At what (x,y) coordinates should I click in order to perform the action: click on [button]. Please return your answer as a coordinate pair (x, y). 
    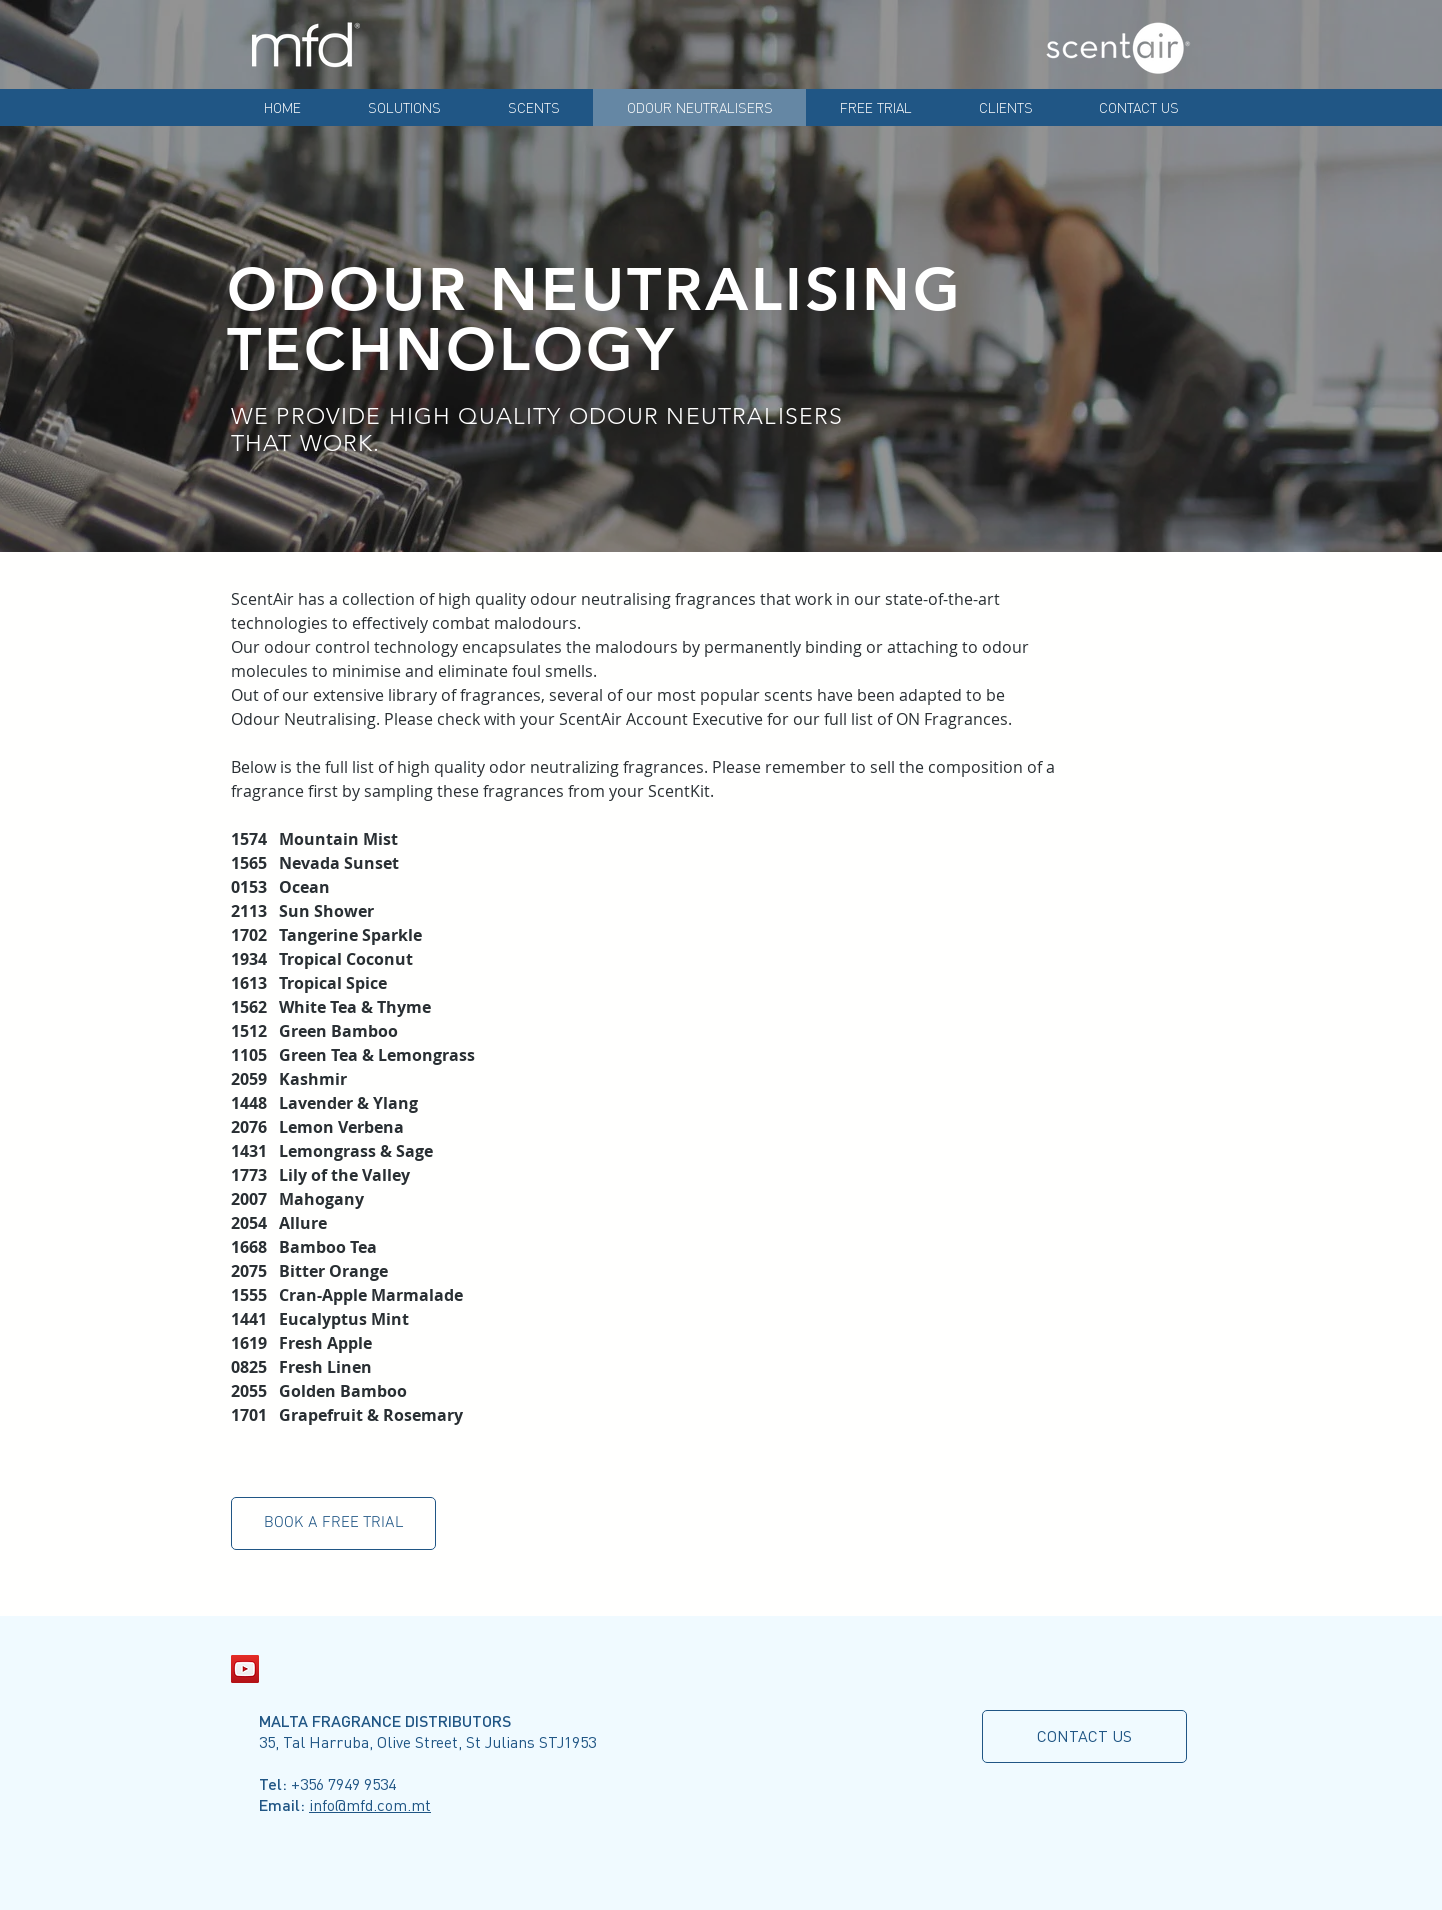
    Looking at the image, I should click on (333, 1523).